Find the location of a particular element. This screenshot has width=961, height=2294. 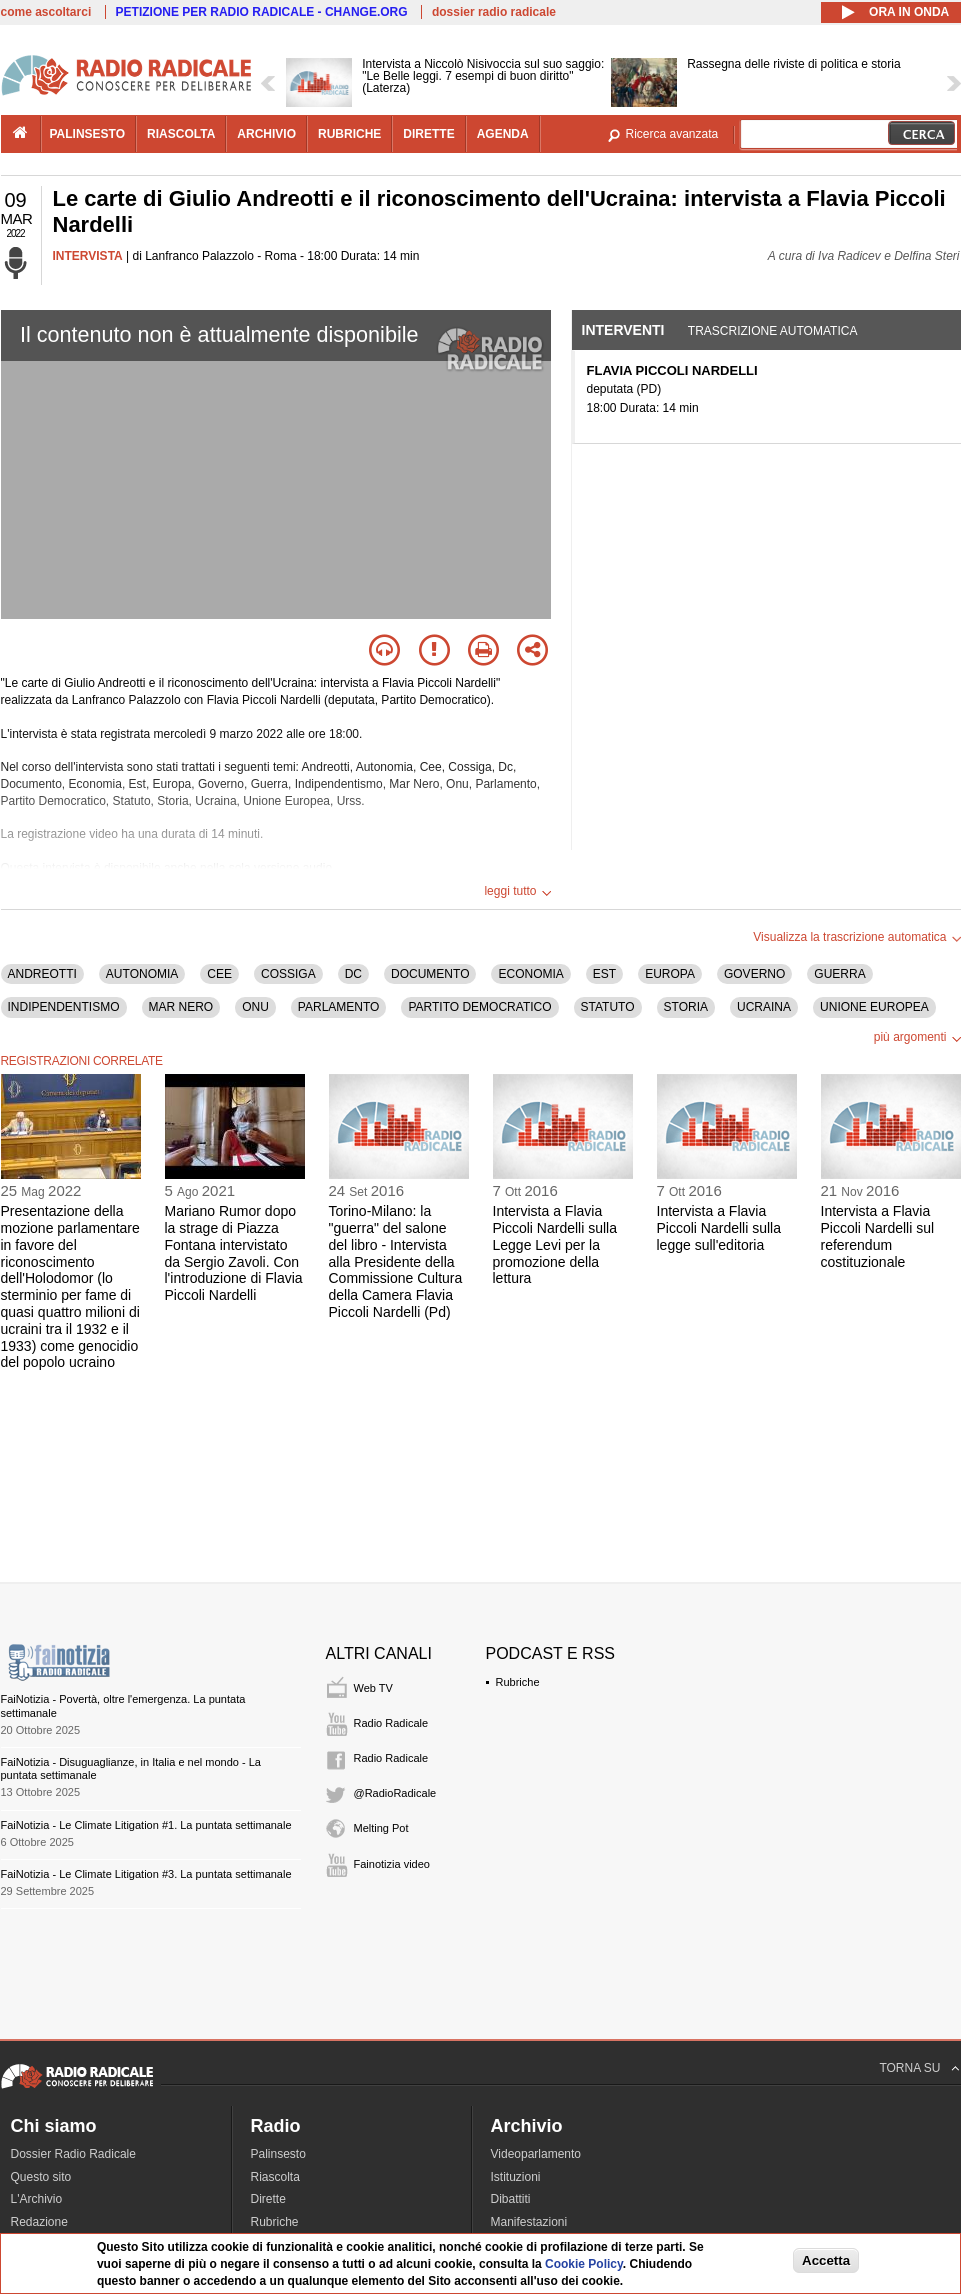

Cookie Policy is located at coordinates (584, 2264).